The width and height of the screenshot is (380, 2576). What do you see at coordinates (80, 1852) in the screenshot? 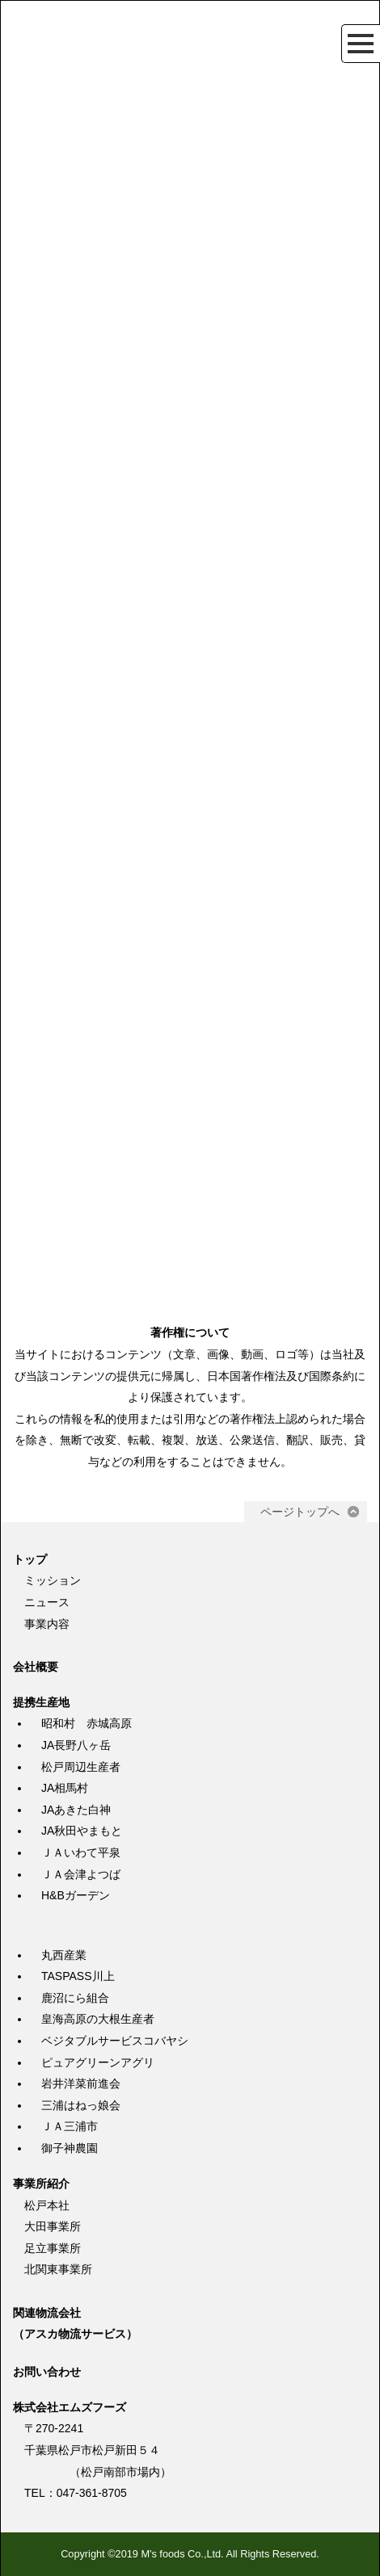
I see `ＪＡいわて平泉` at bounding box center [80, 1852].